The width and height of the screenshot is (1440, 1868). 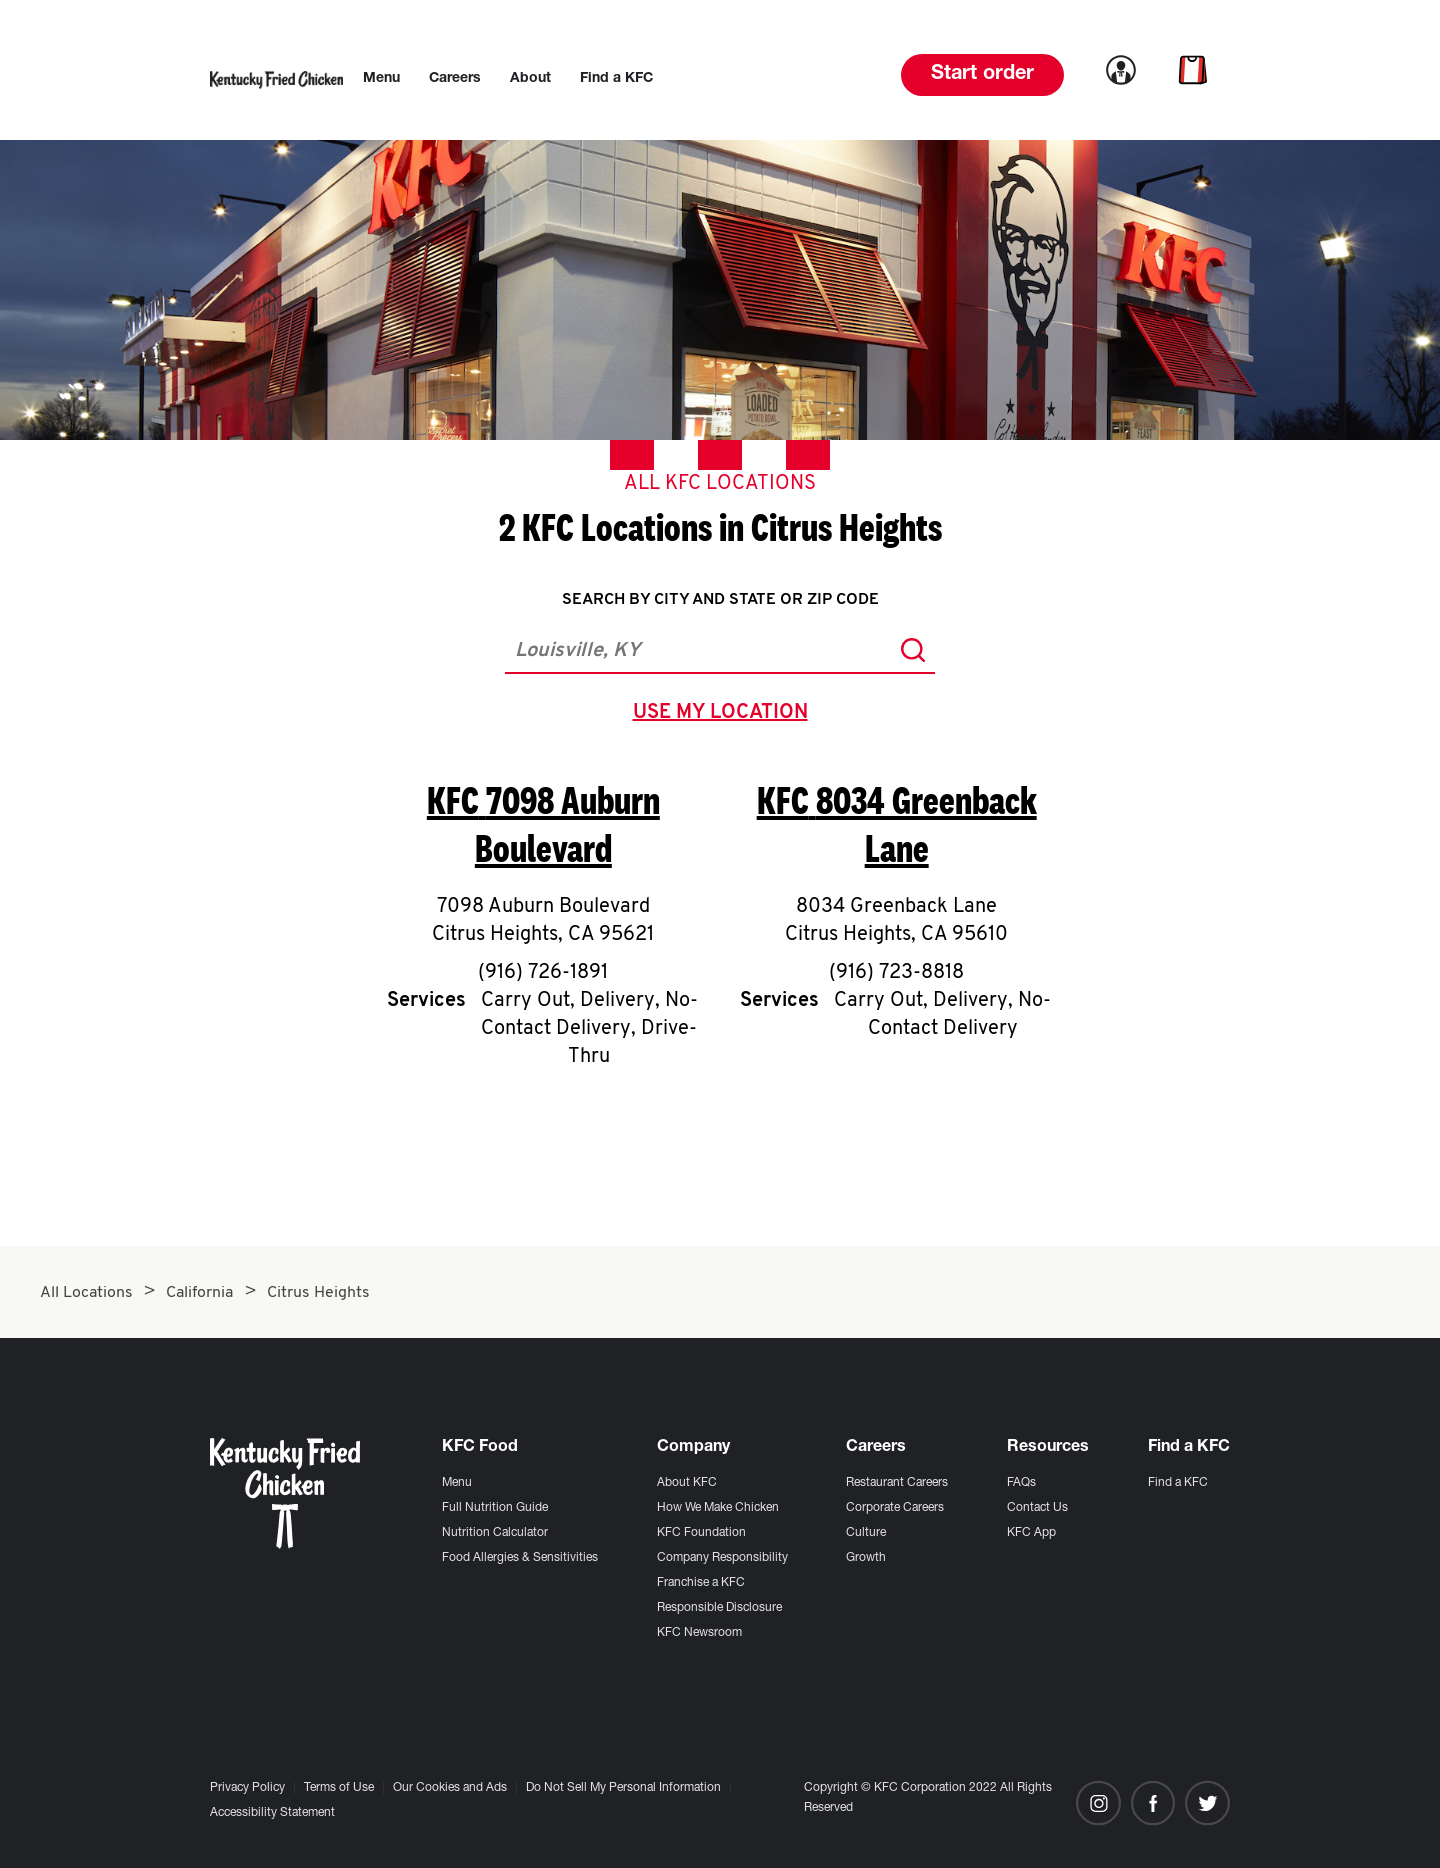 I want to click on use my location, so click(x=724, y=715).